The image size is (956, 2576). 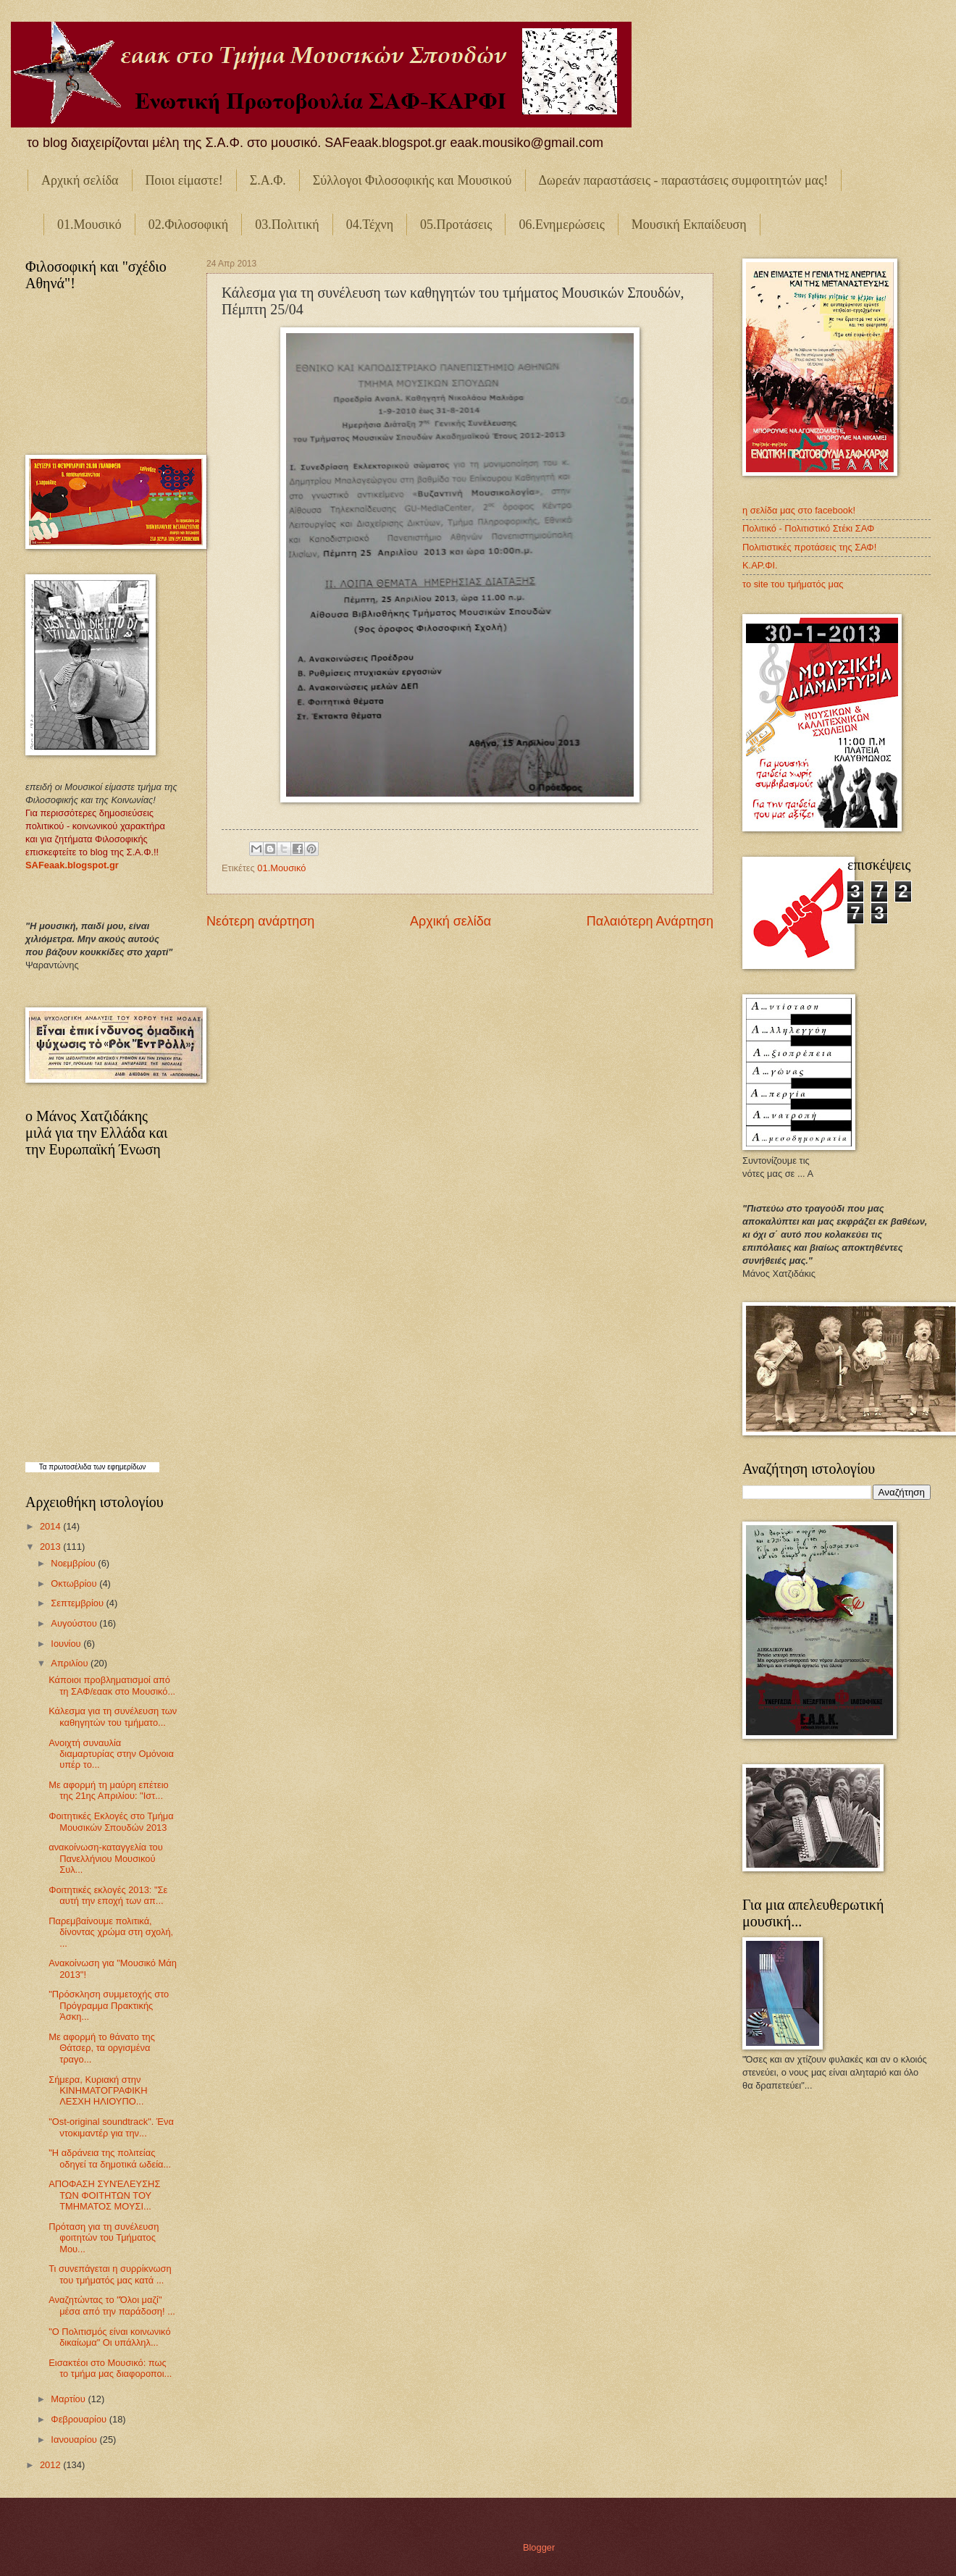 What do you see at coordinates (809, 547) in the screenshot?
I see `Πολιτιστικές προτάσεις της ΣΑΦ!` at bounding box center [809, 547].